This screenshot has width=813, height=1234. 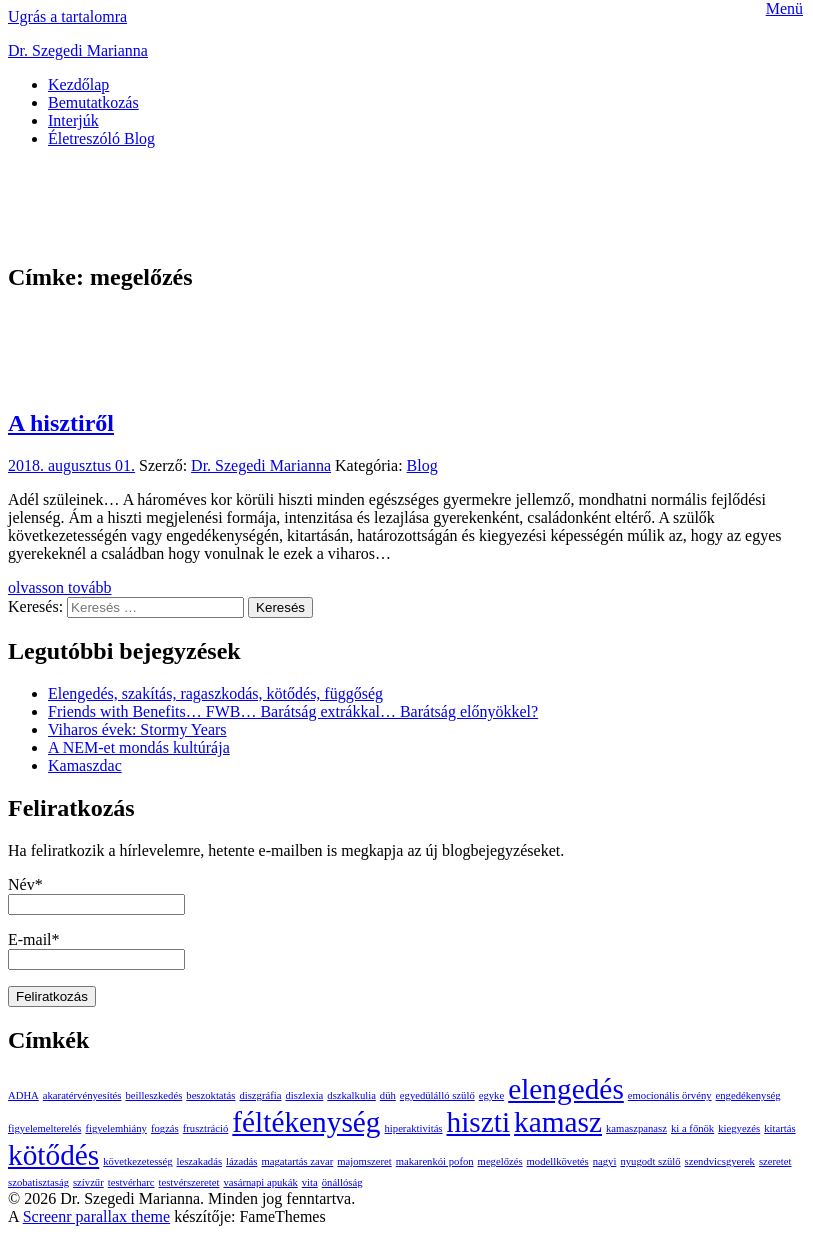 I want to click on testvérharc [testvérharc (1 elem)], so click(x=131, y=1182).